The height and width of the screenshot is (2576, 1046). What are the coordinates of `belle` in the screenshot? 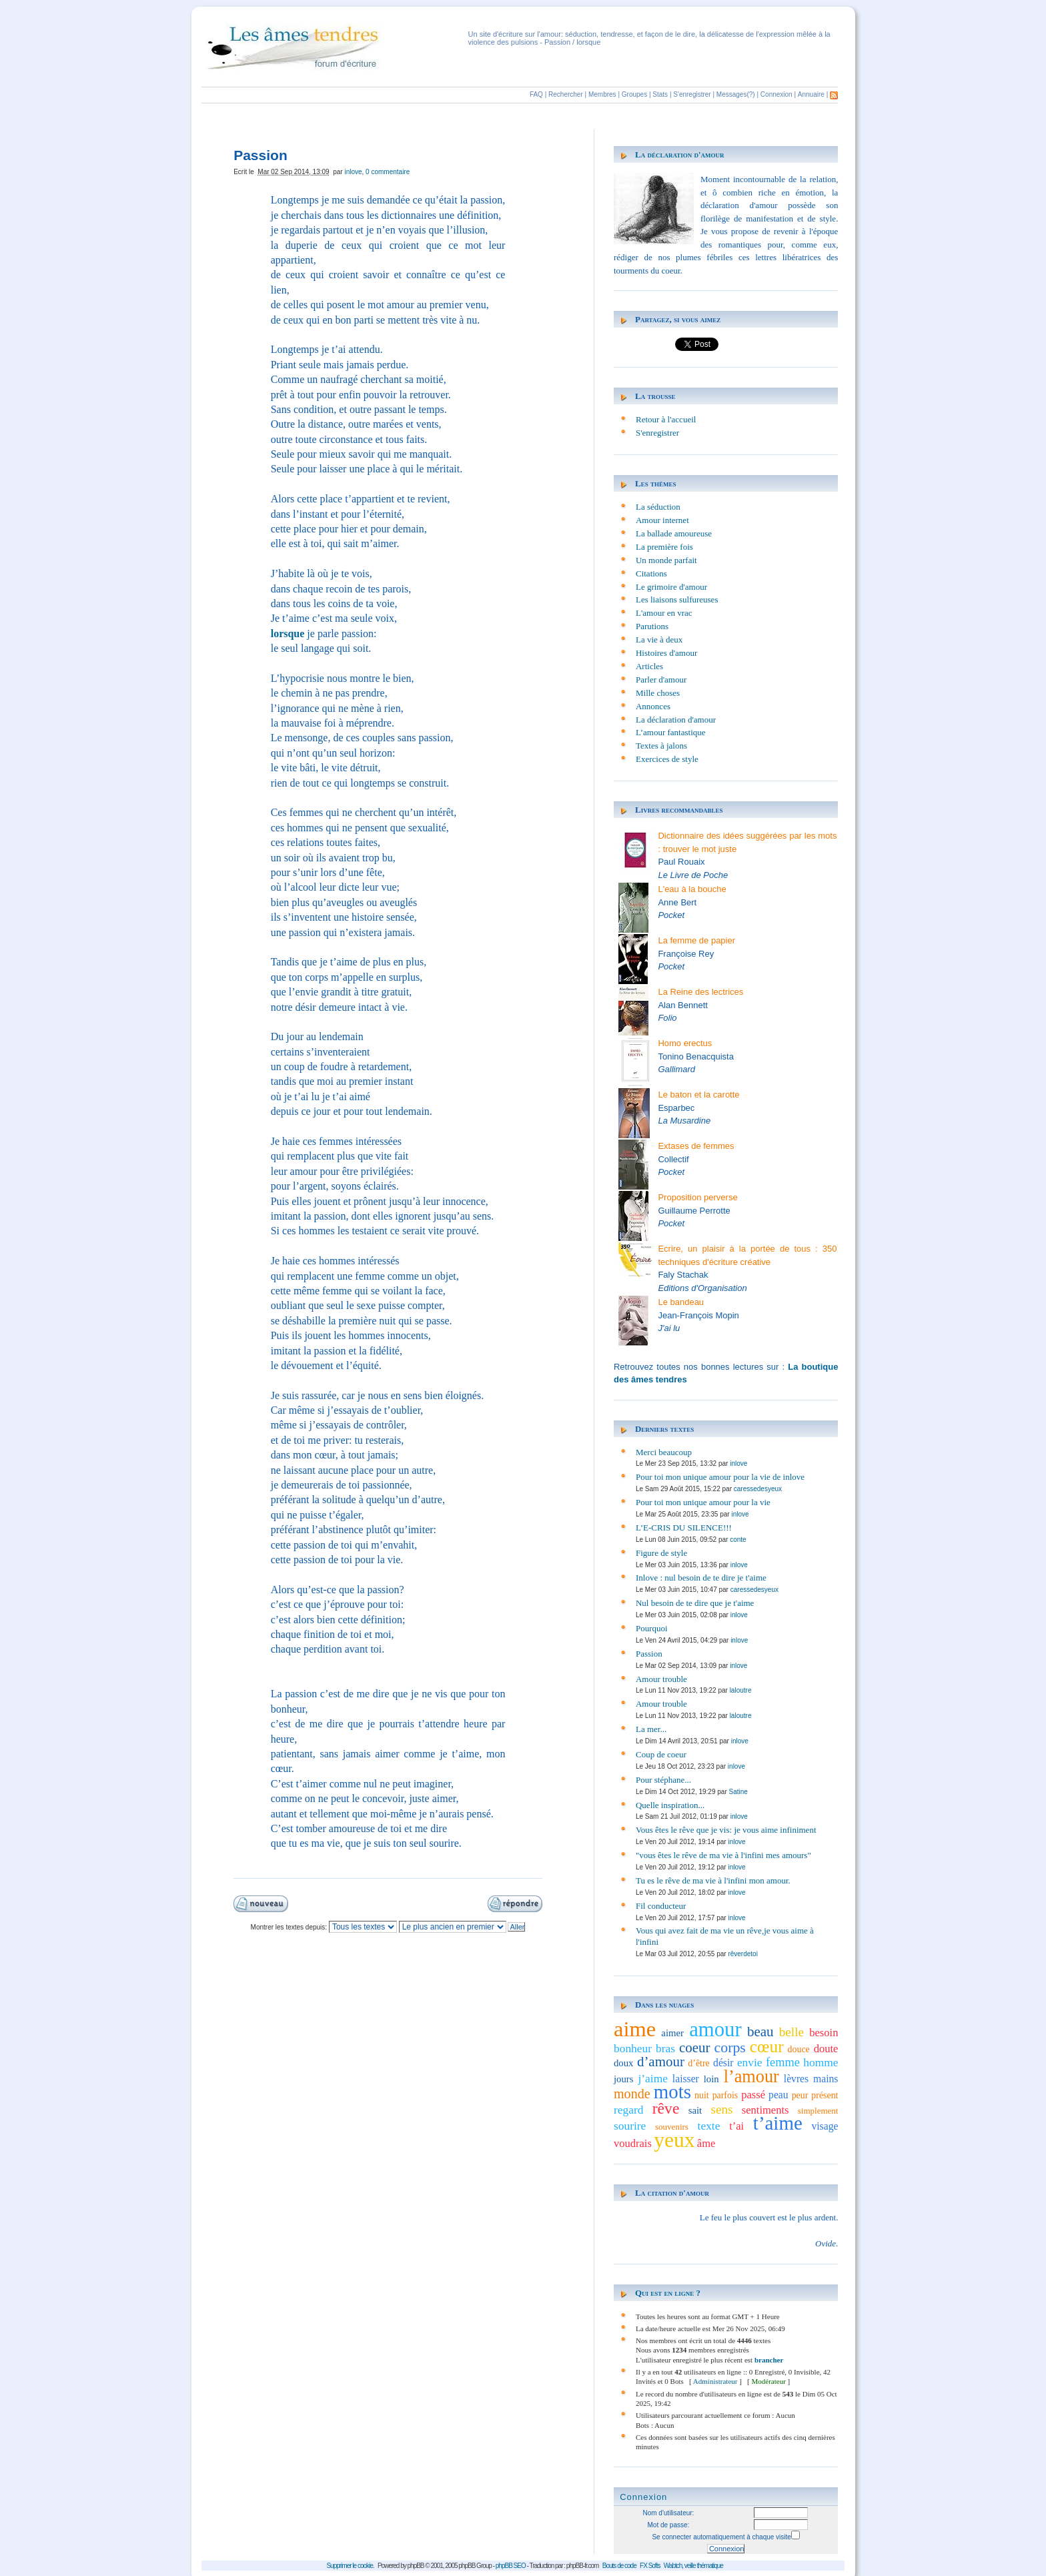 It's located at (791, 2032).